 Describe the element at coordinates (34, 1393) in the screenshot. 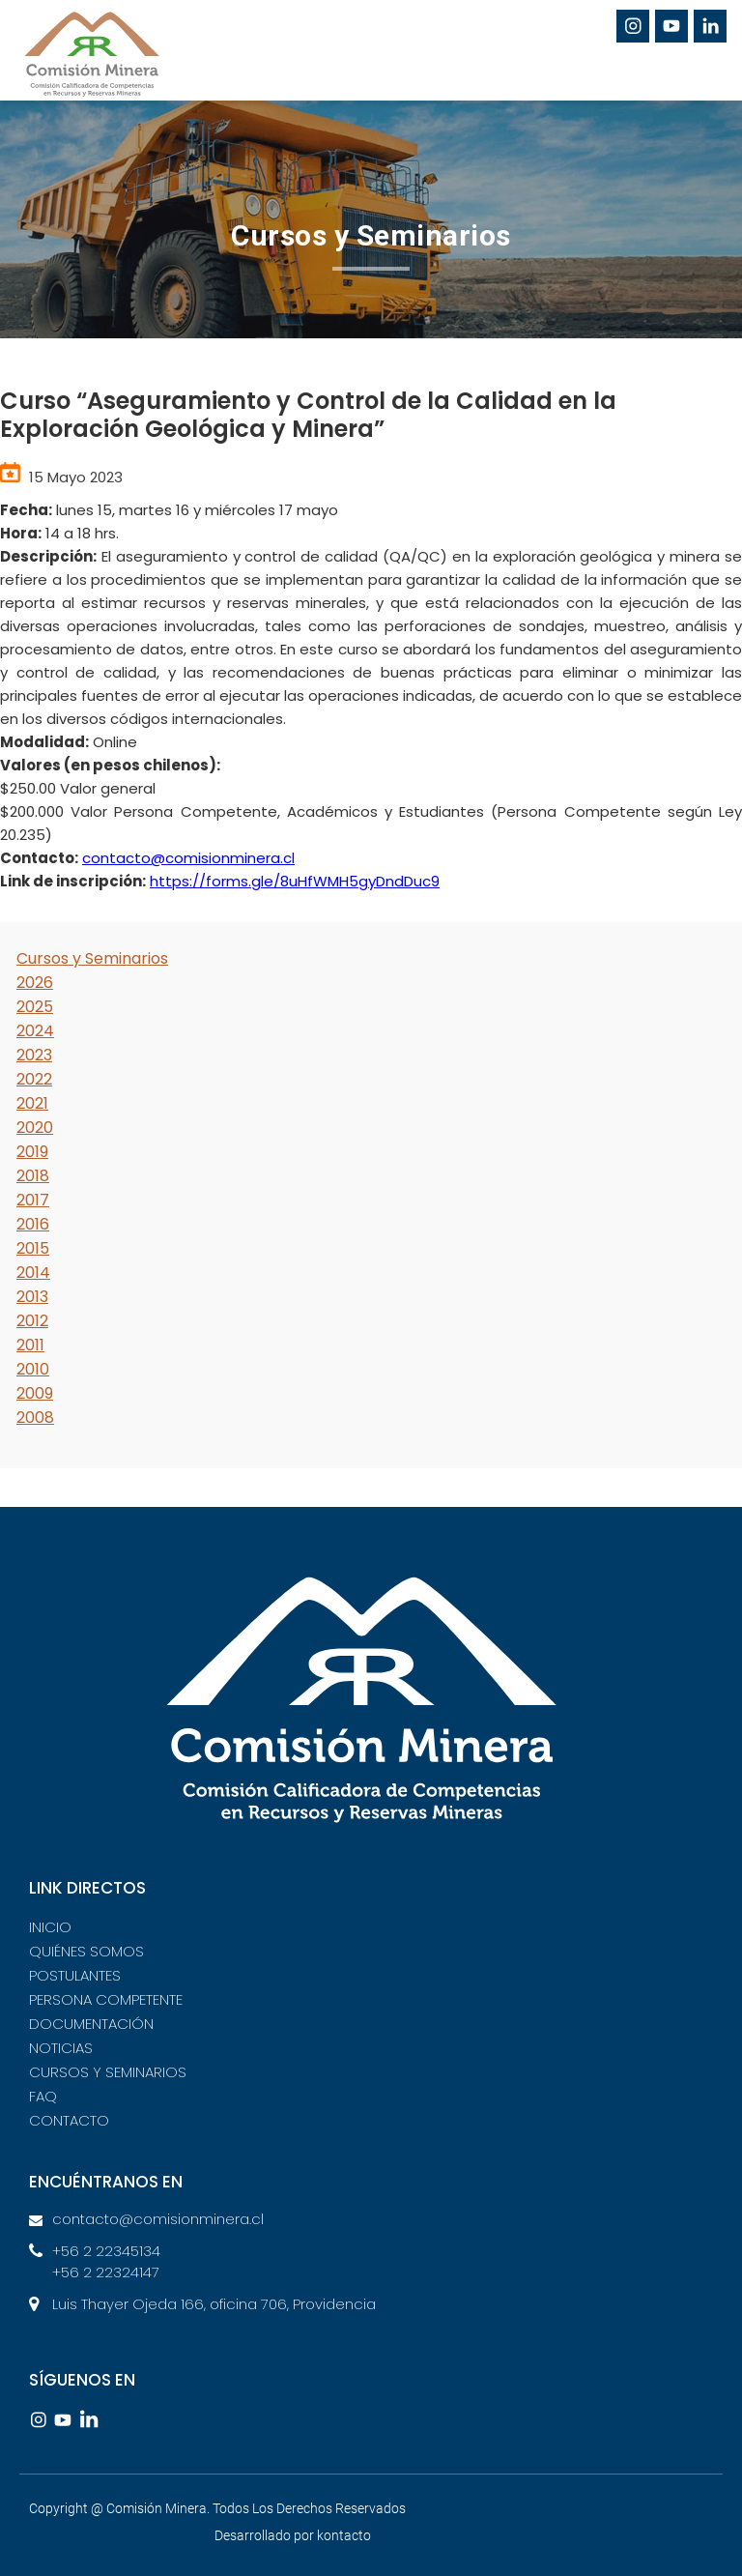

I see `2009` at that location.